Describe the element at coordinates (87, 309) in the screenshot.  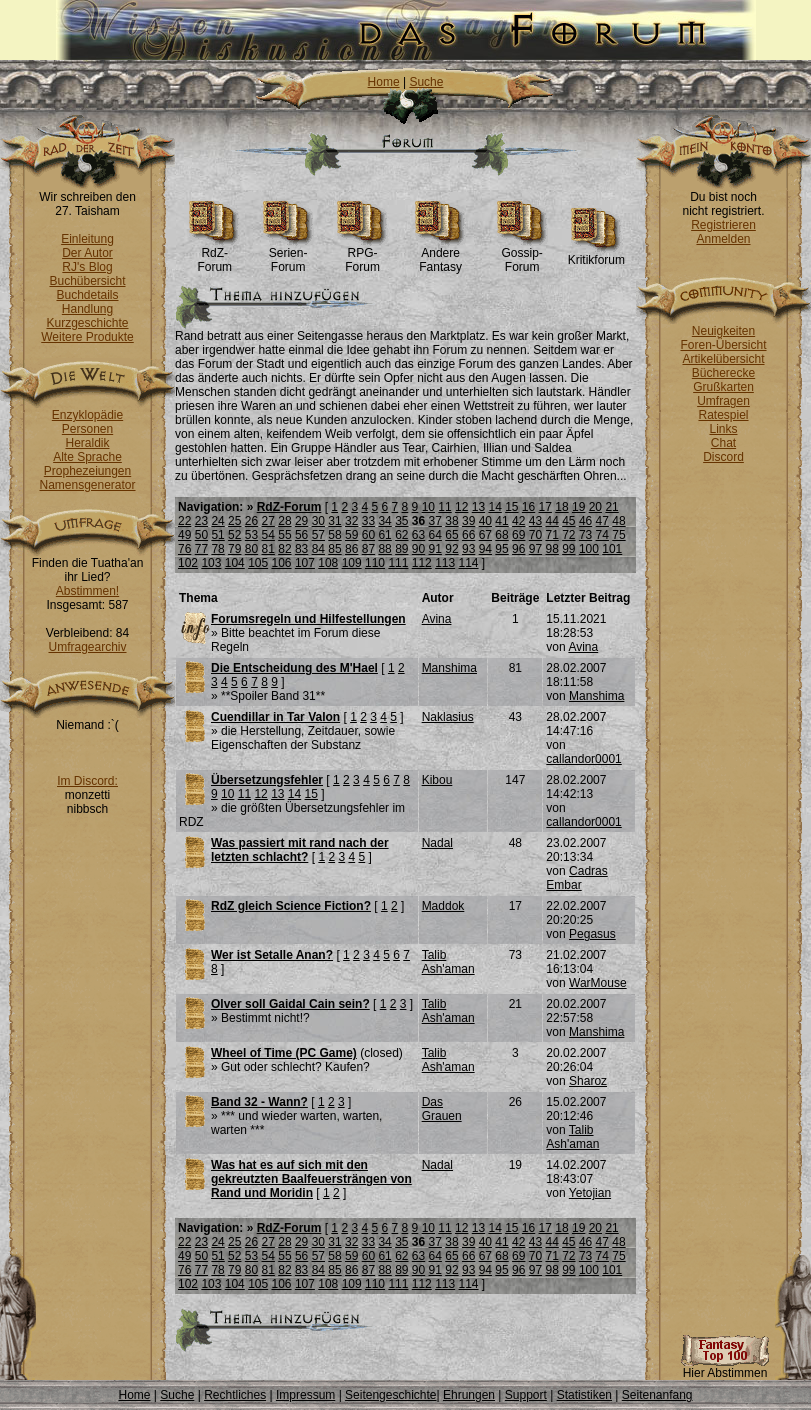
I see `Handlung` at that location.